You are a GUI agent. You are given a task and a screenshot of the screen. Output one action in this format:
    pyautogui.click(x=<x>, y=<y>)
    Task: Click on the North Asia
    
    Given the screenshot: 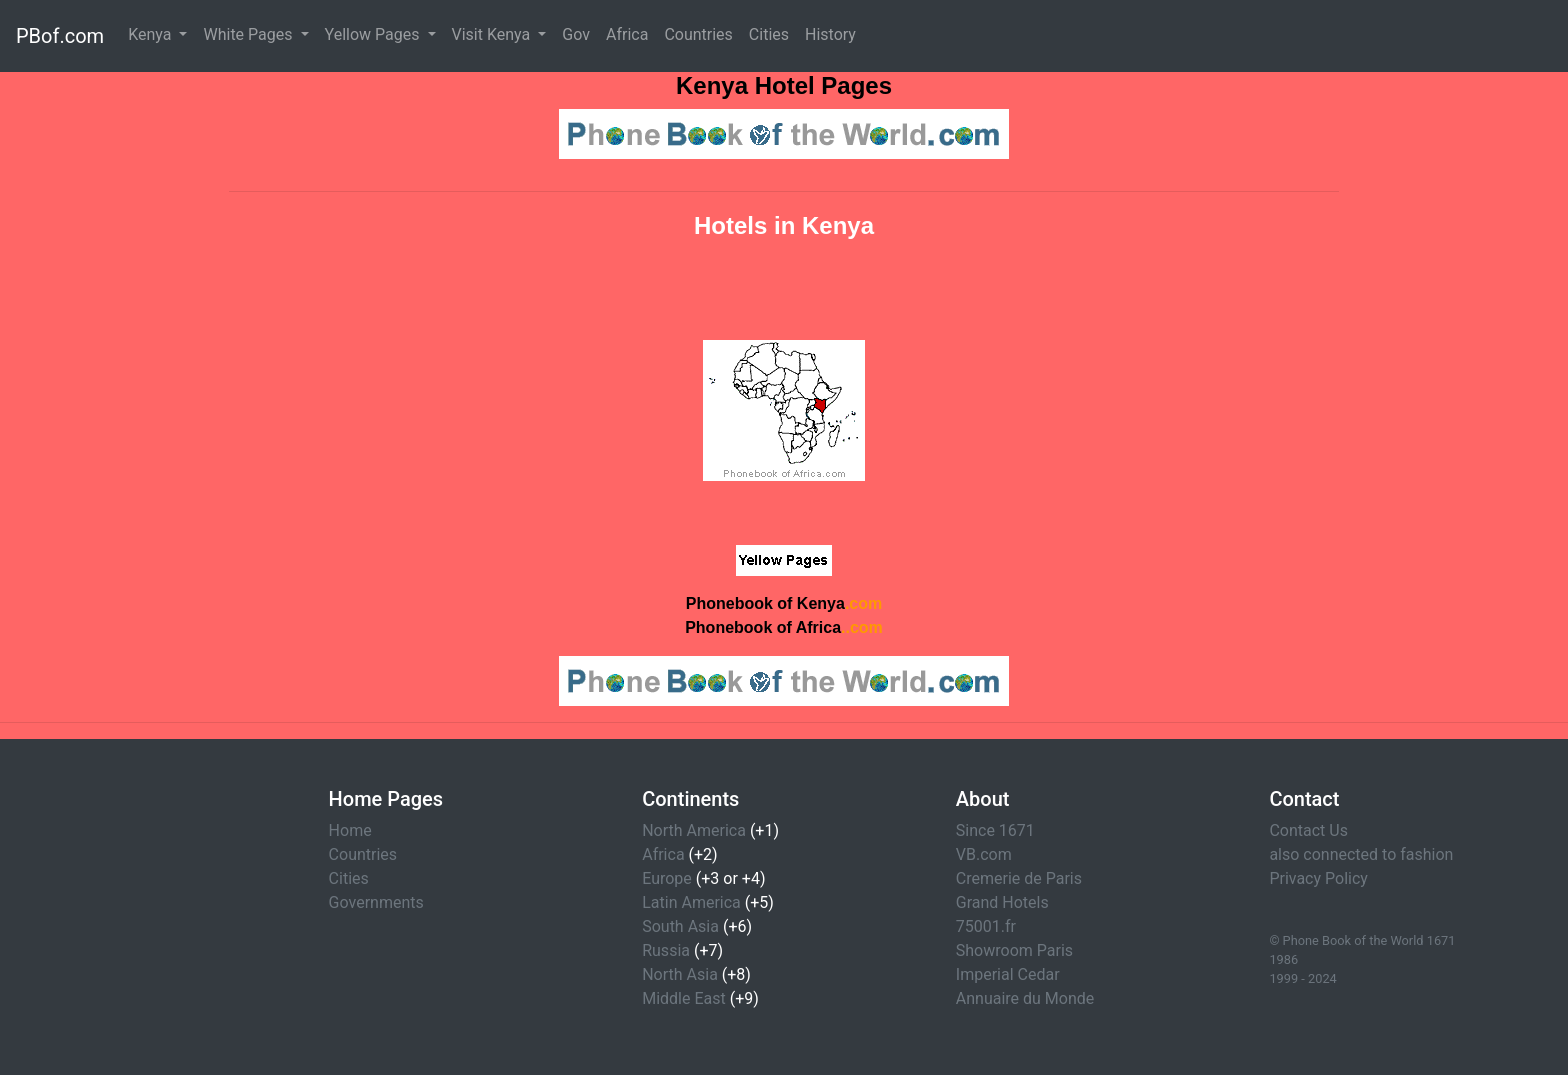 What is the action you would take?
    pyautogui.click(x=680, y=974)
    